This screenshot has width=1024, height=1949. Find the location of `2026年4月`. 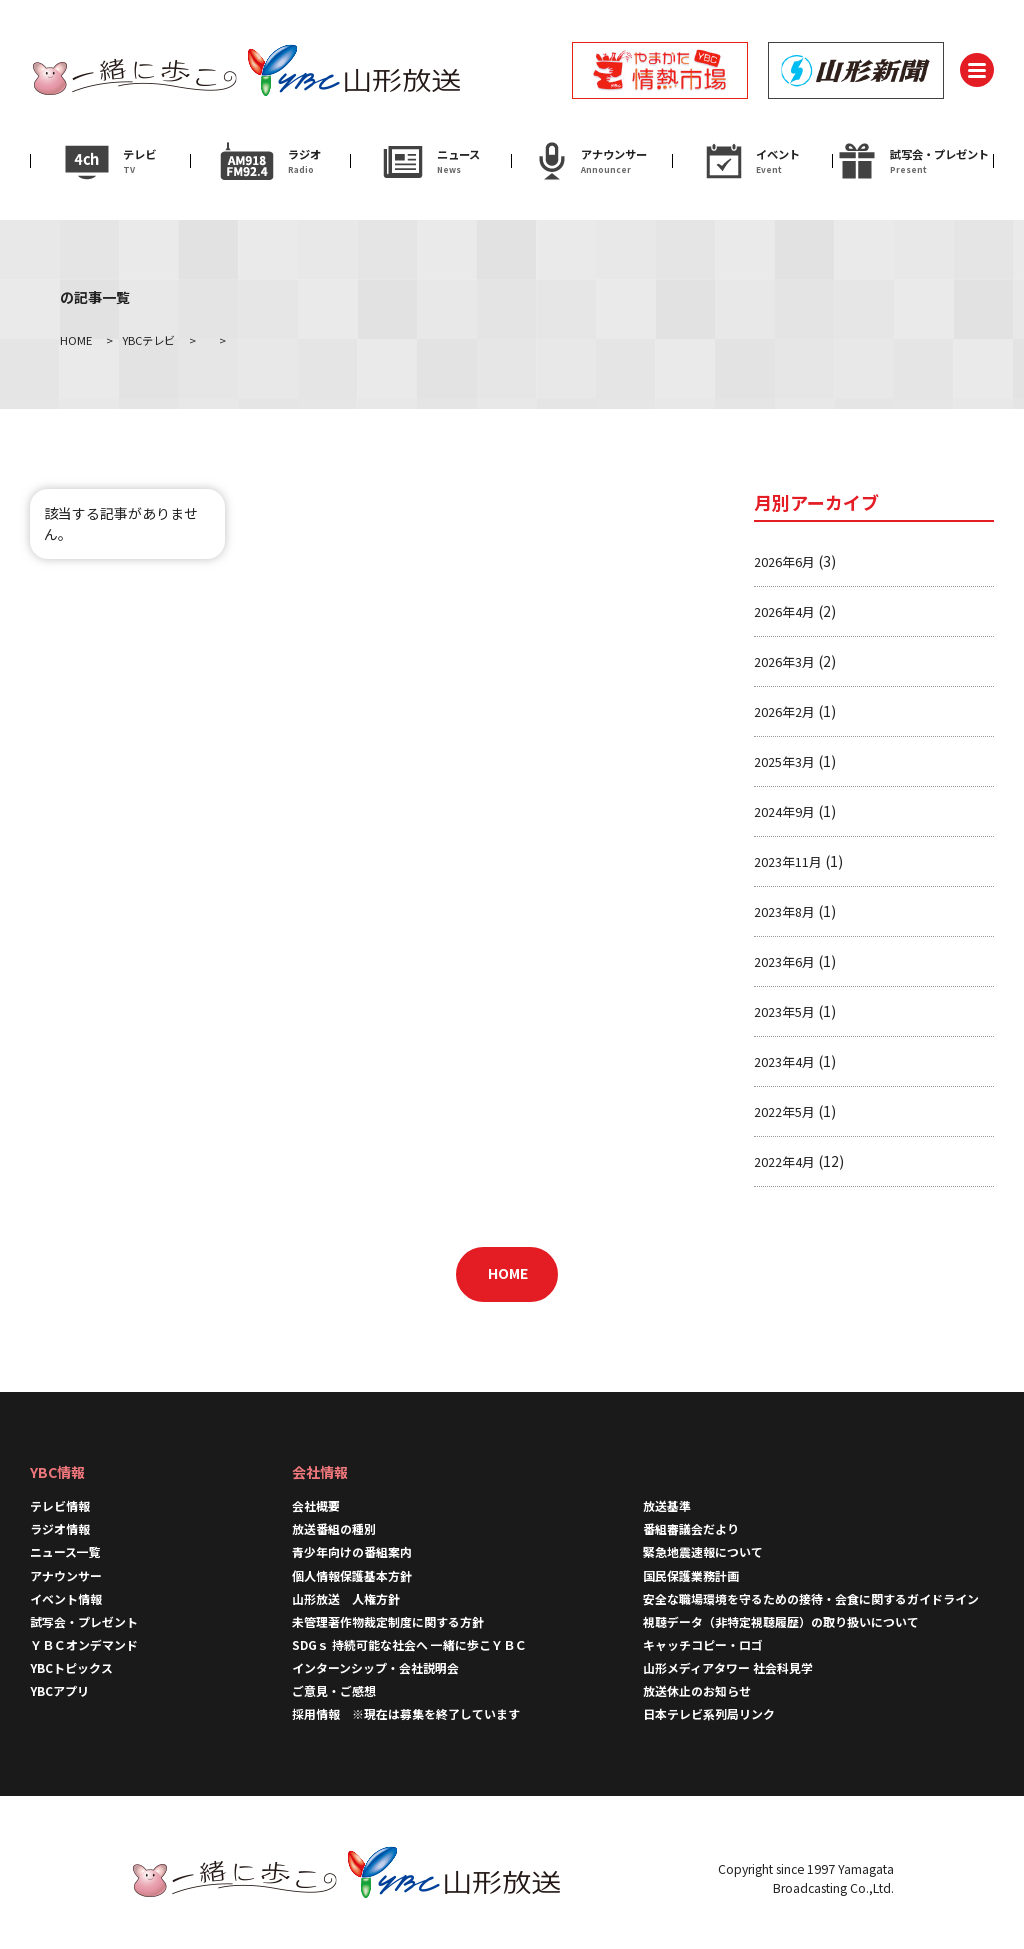

2026年4月 is located at coordinates (784, 611).